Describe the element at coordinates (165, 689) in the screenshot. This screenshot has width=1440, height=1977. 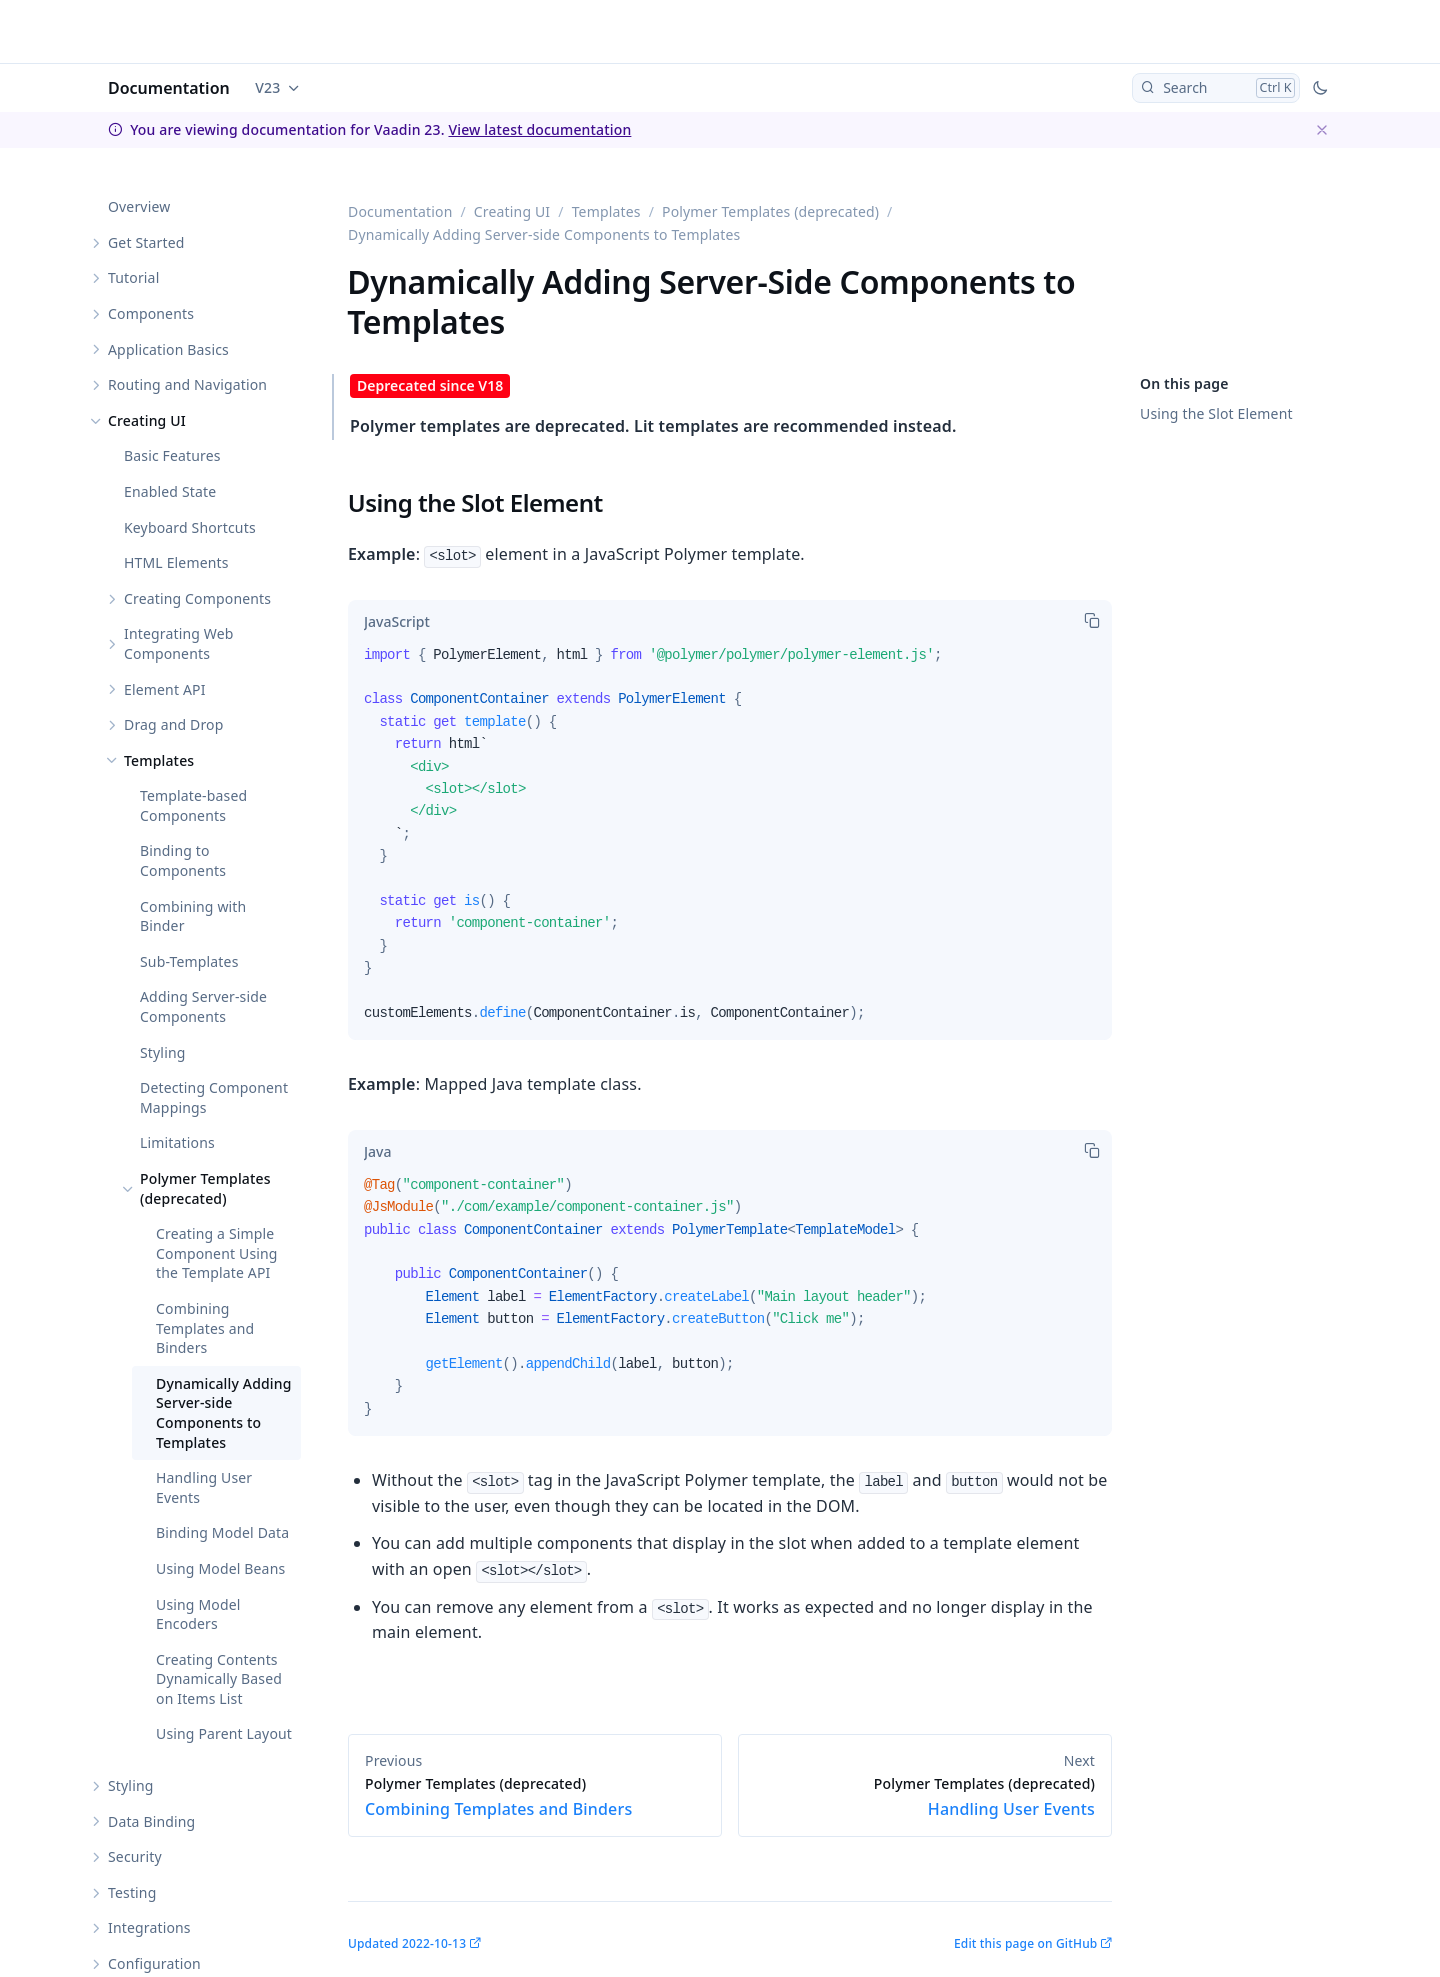
I see `Element API` at that location.